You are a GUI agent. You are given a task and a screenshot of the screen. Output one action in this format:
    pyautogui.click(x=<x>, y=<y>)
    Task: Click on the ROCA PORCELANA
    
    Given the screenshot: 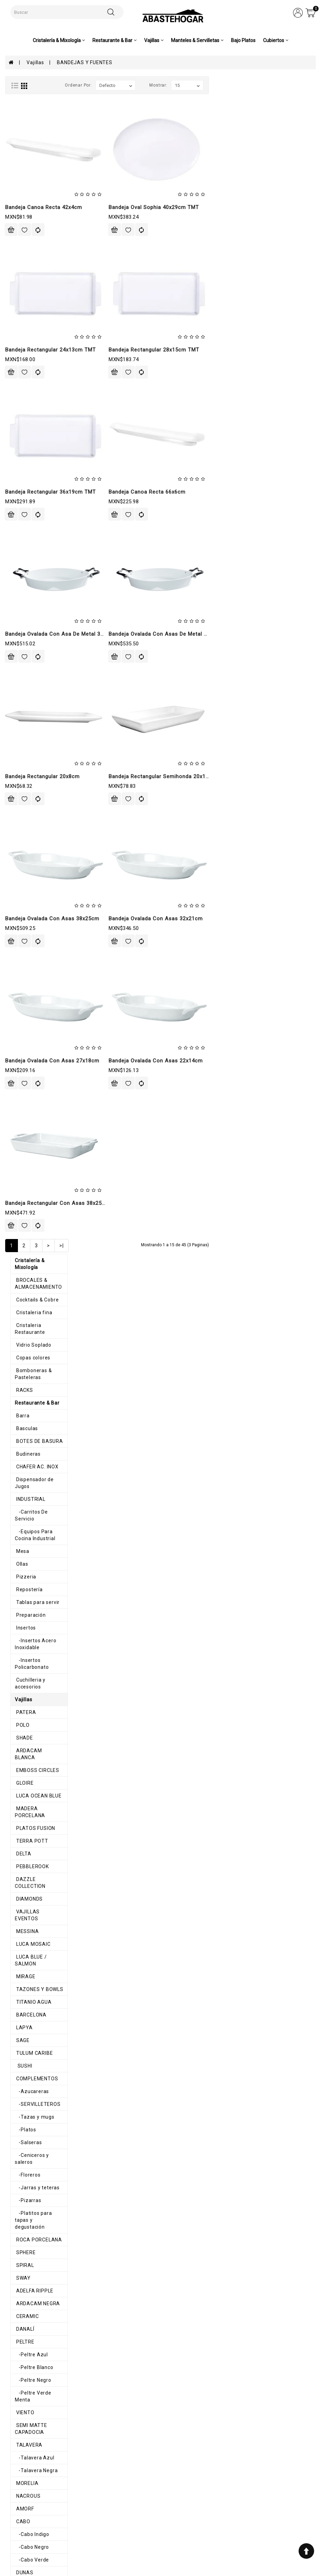 What is the action you would take?
    pyautogui.click(x=33, y=938)
    